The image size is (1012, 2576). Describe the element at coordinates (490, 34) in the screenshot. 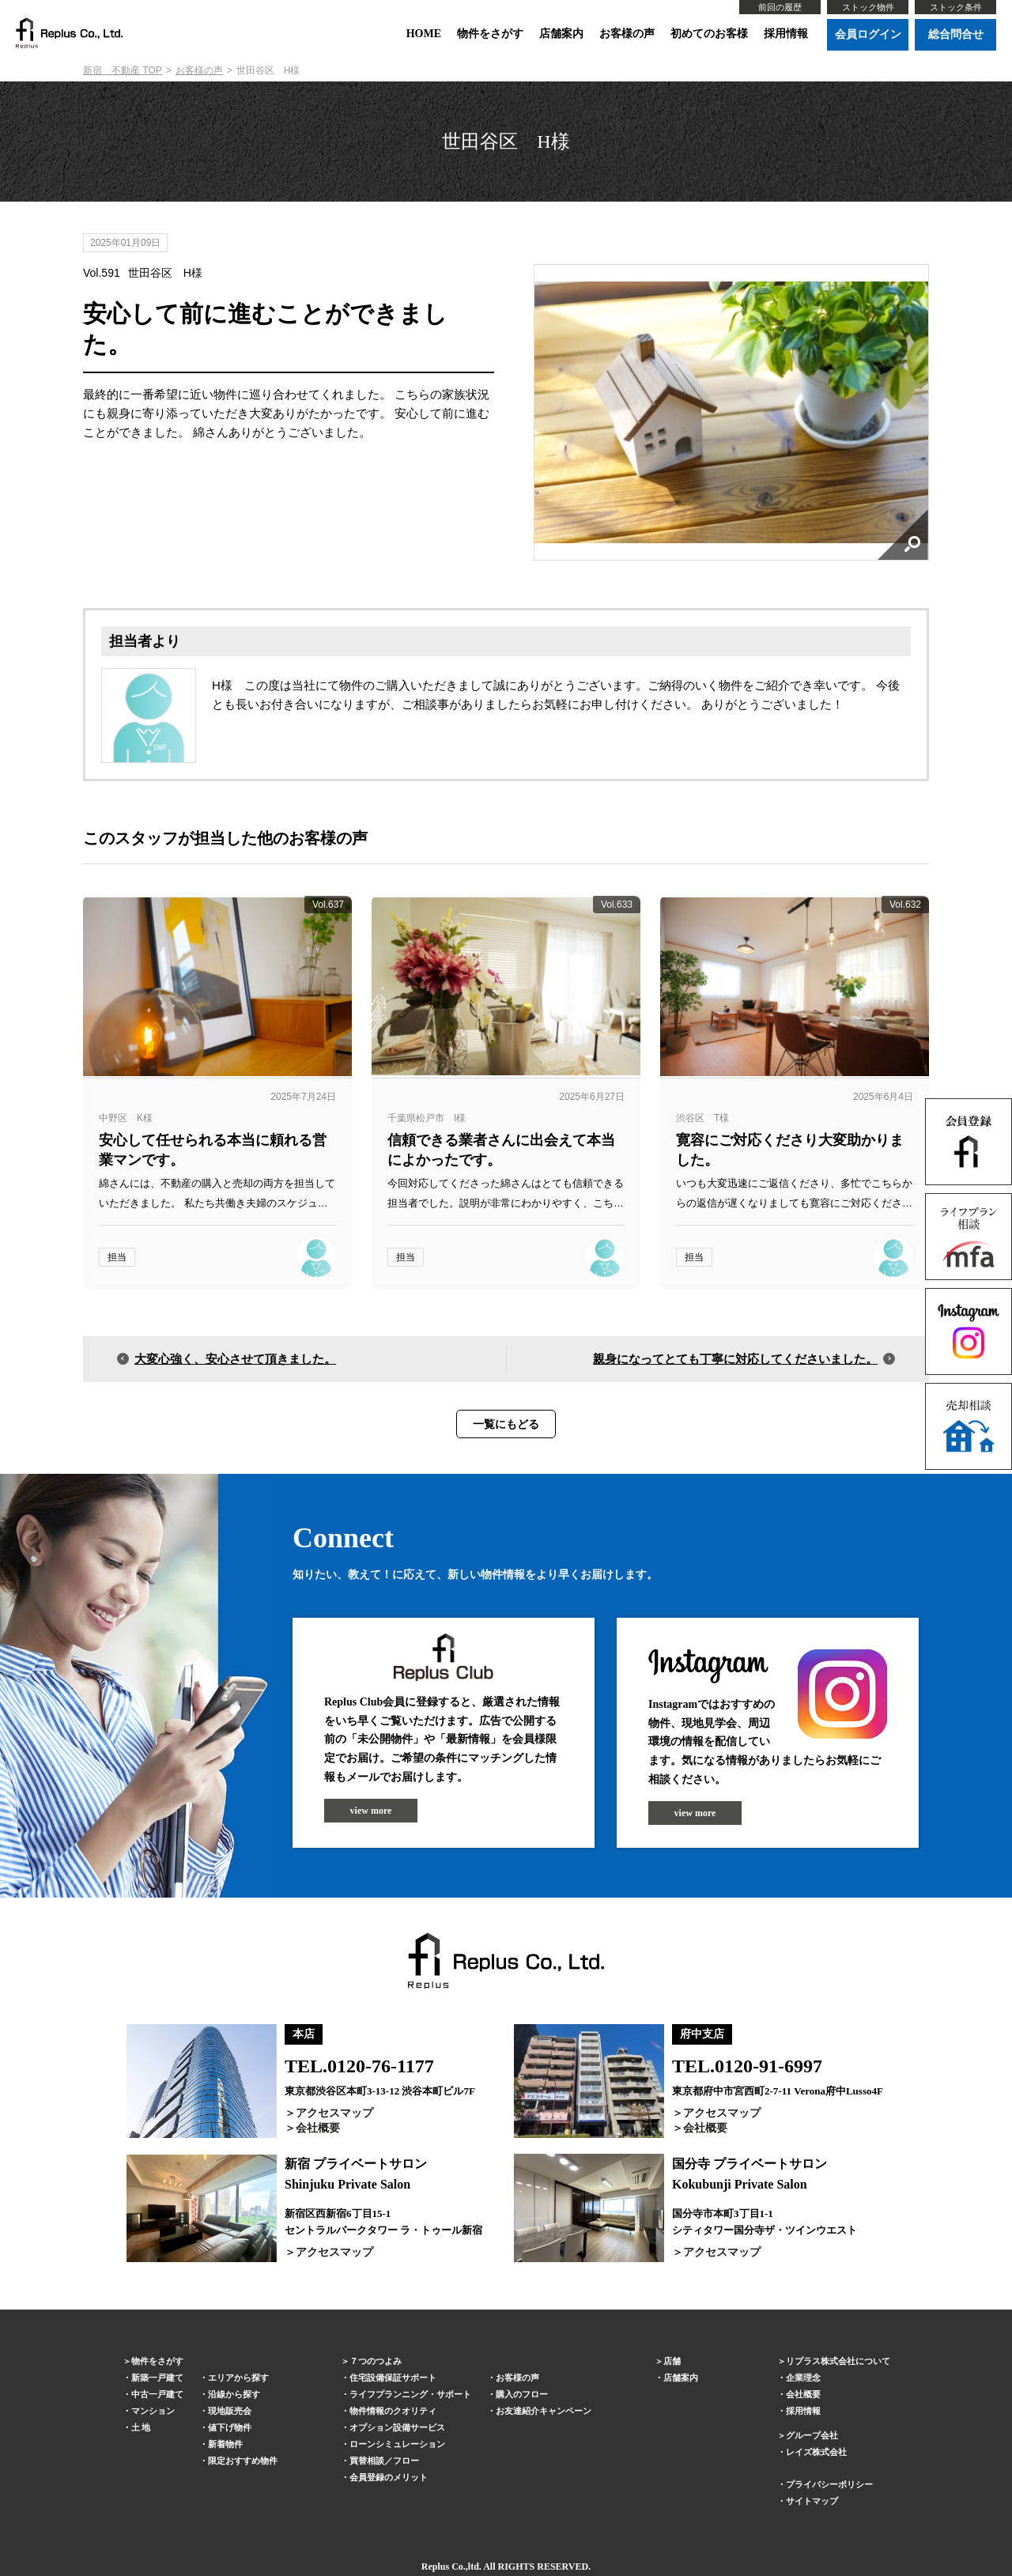

I see `物件をさがす` at that location.